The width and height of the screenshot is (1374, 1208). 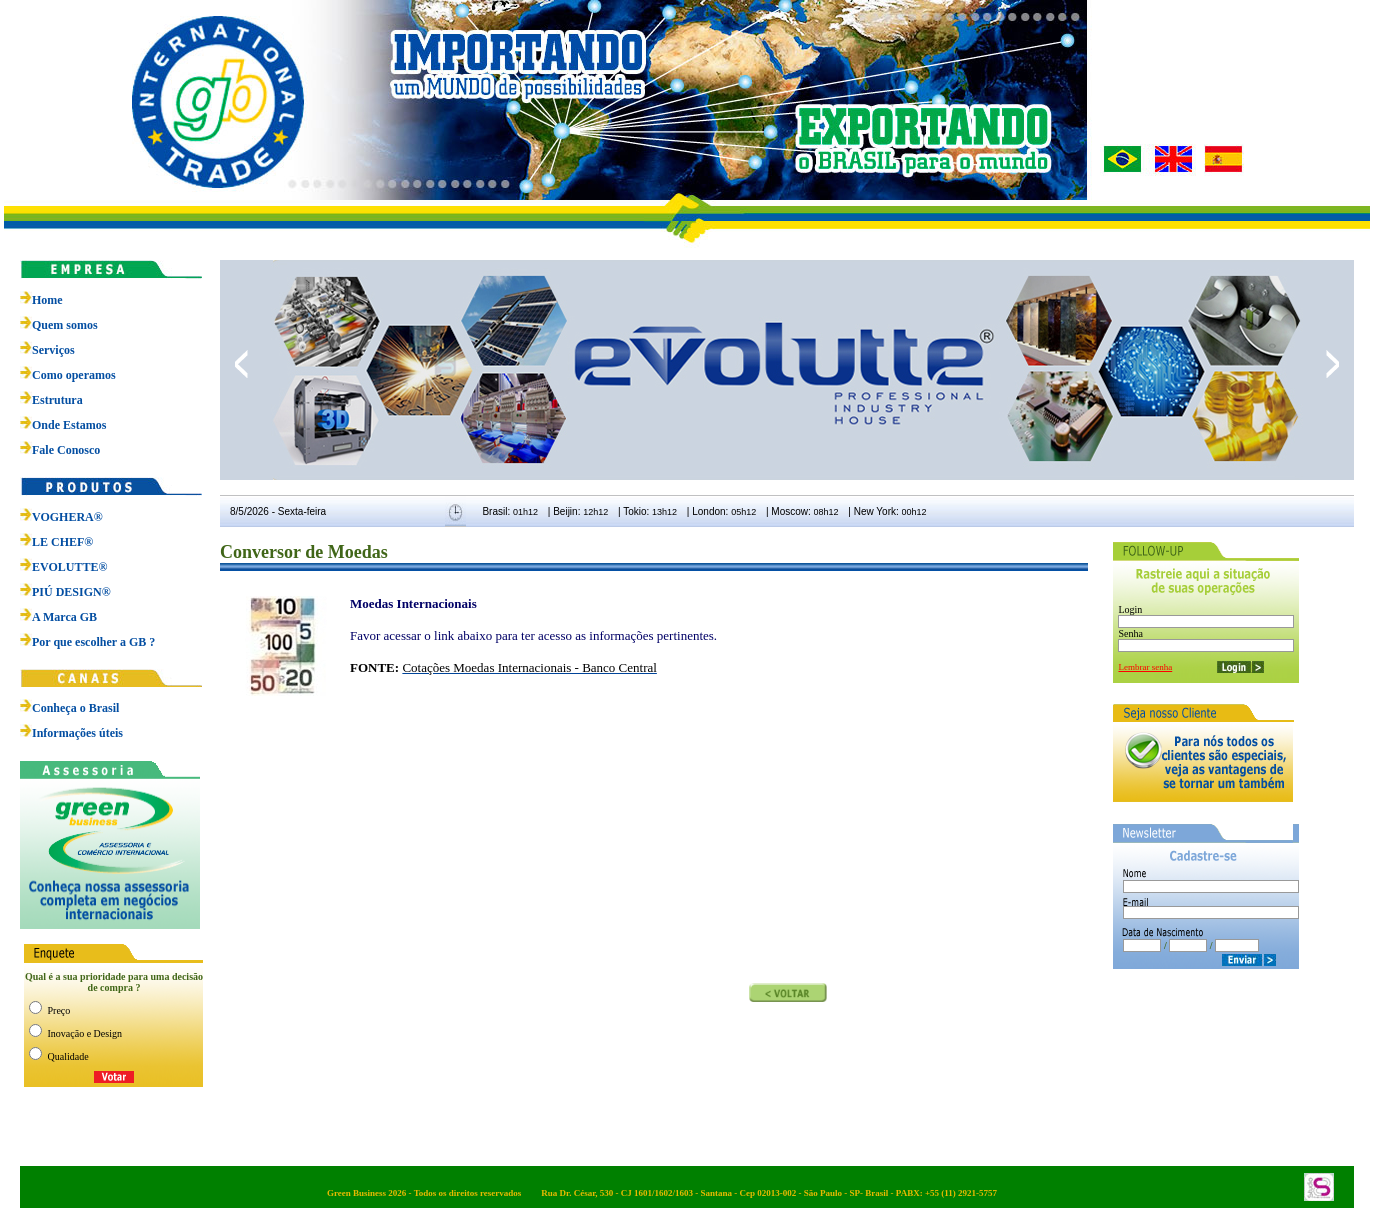 What do you see at coordinates (61, 517) in the screenshot?
I see `VOGHERA®` at bounding box center [61, 517].